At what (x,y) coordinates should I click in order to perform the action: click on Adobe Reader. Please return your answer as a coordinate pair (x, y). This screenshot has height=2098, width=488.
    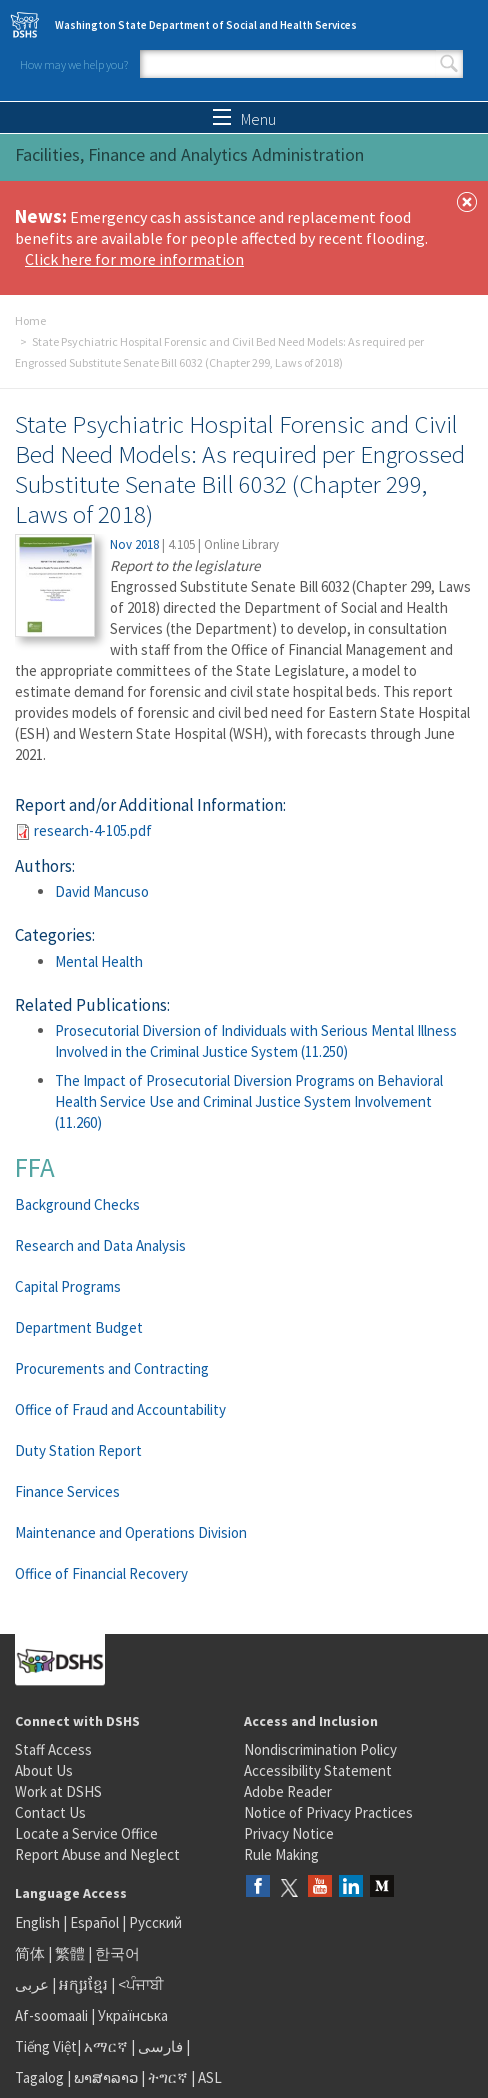
    Looking at the image, I should click on (288, 1791).